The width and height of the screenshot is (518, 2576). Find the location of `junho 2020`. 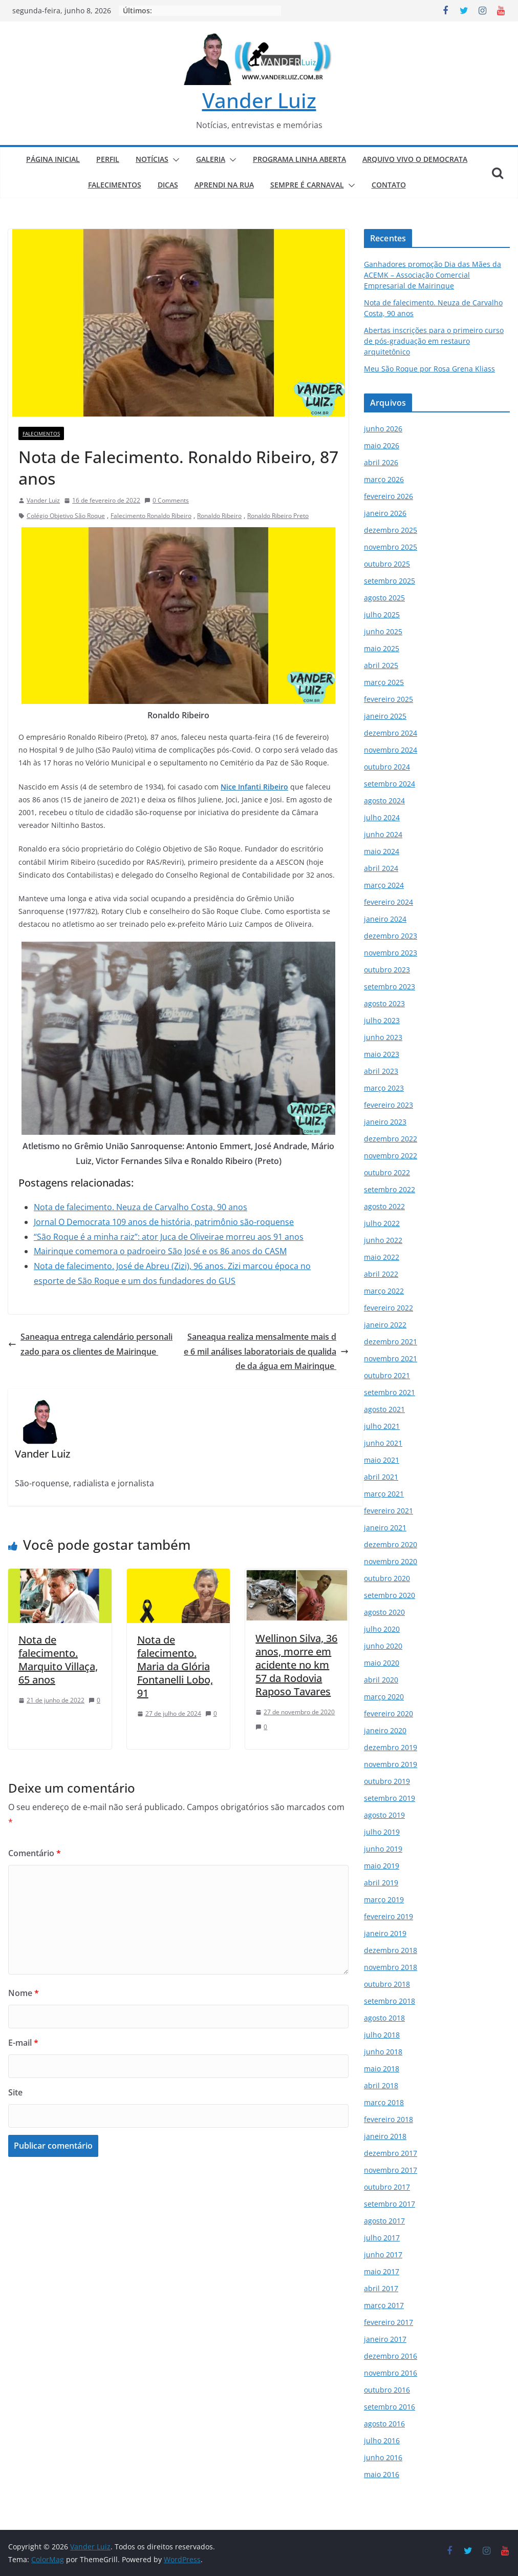

junho 2020 is located at coordinates (383, 1646).